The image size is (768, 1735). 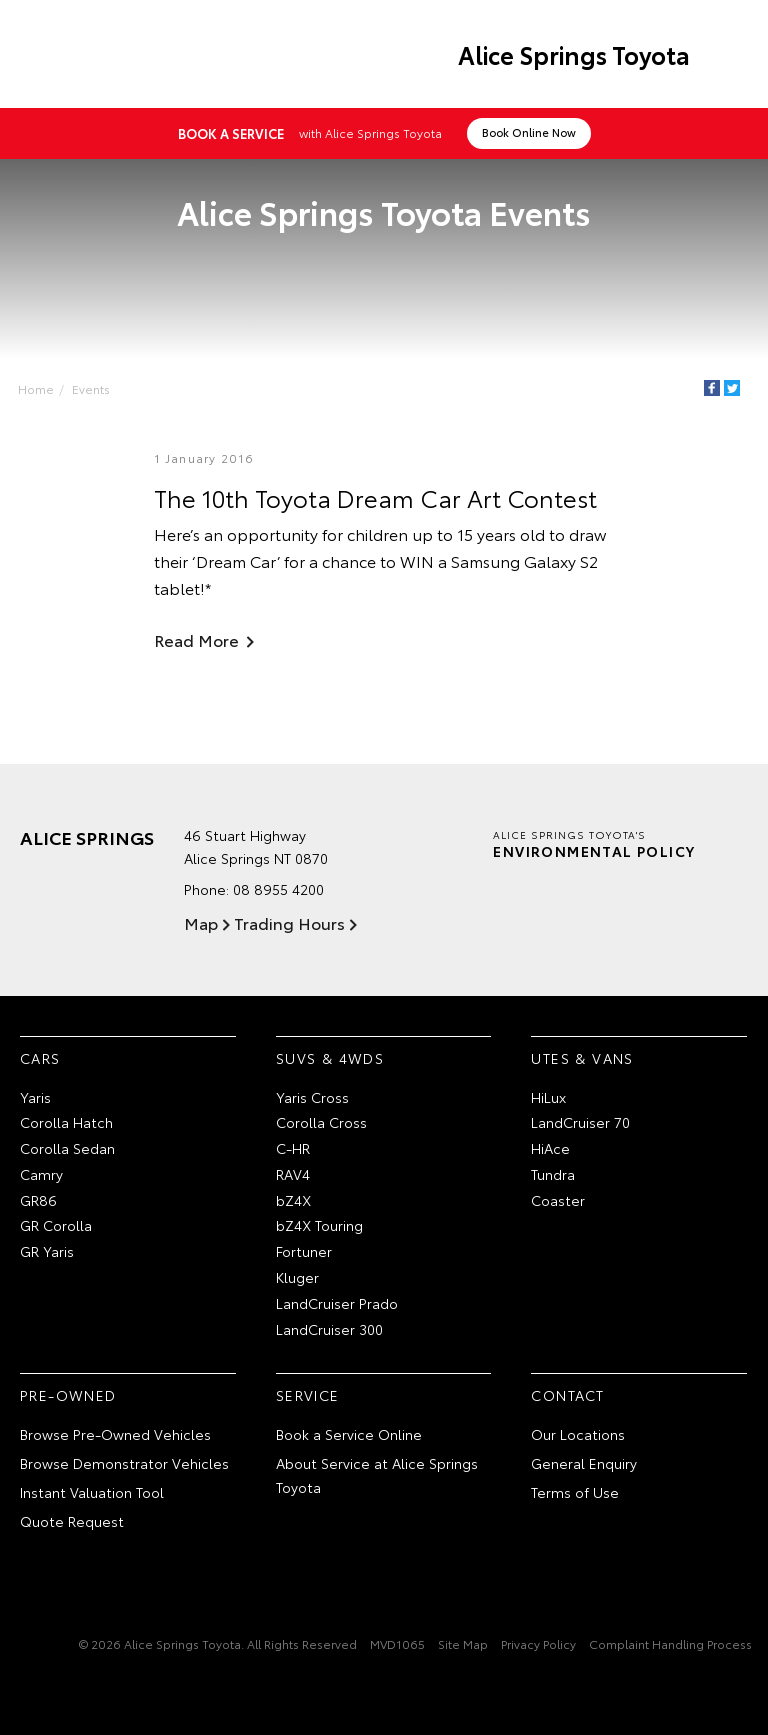 I want to click on Pre-Owned, so click(x=68, y=1395).